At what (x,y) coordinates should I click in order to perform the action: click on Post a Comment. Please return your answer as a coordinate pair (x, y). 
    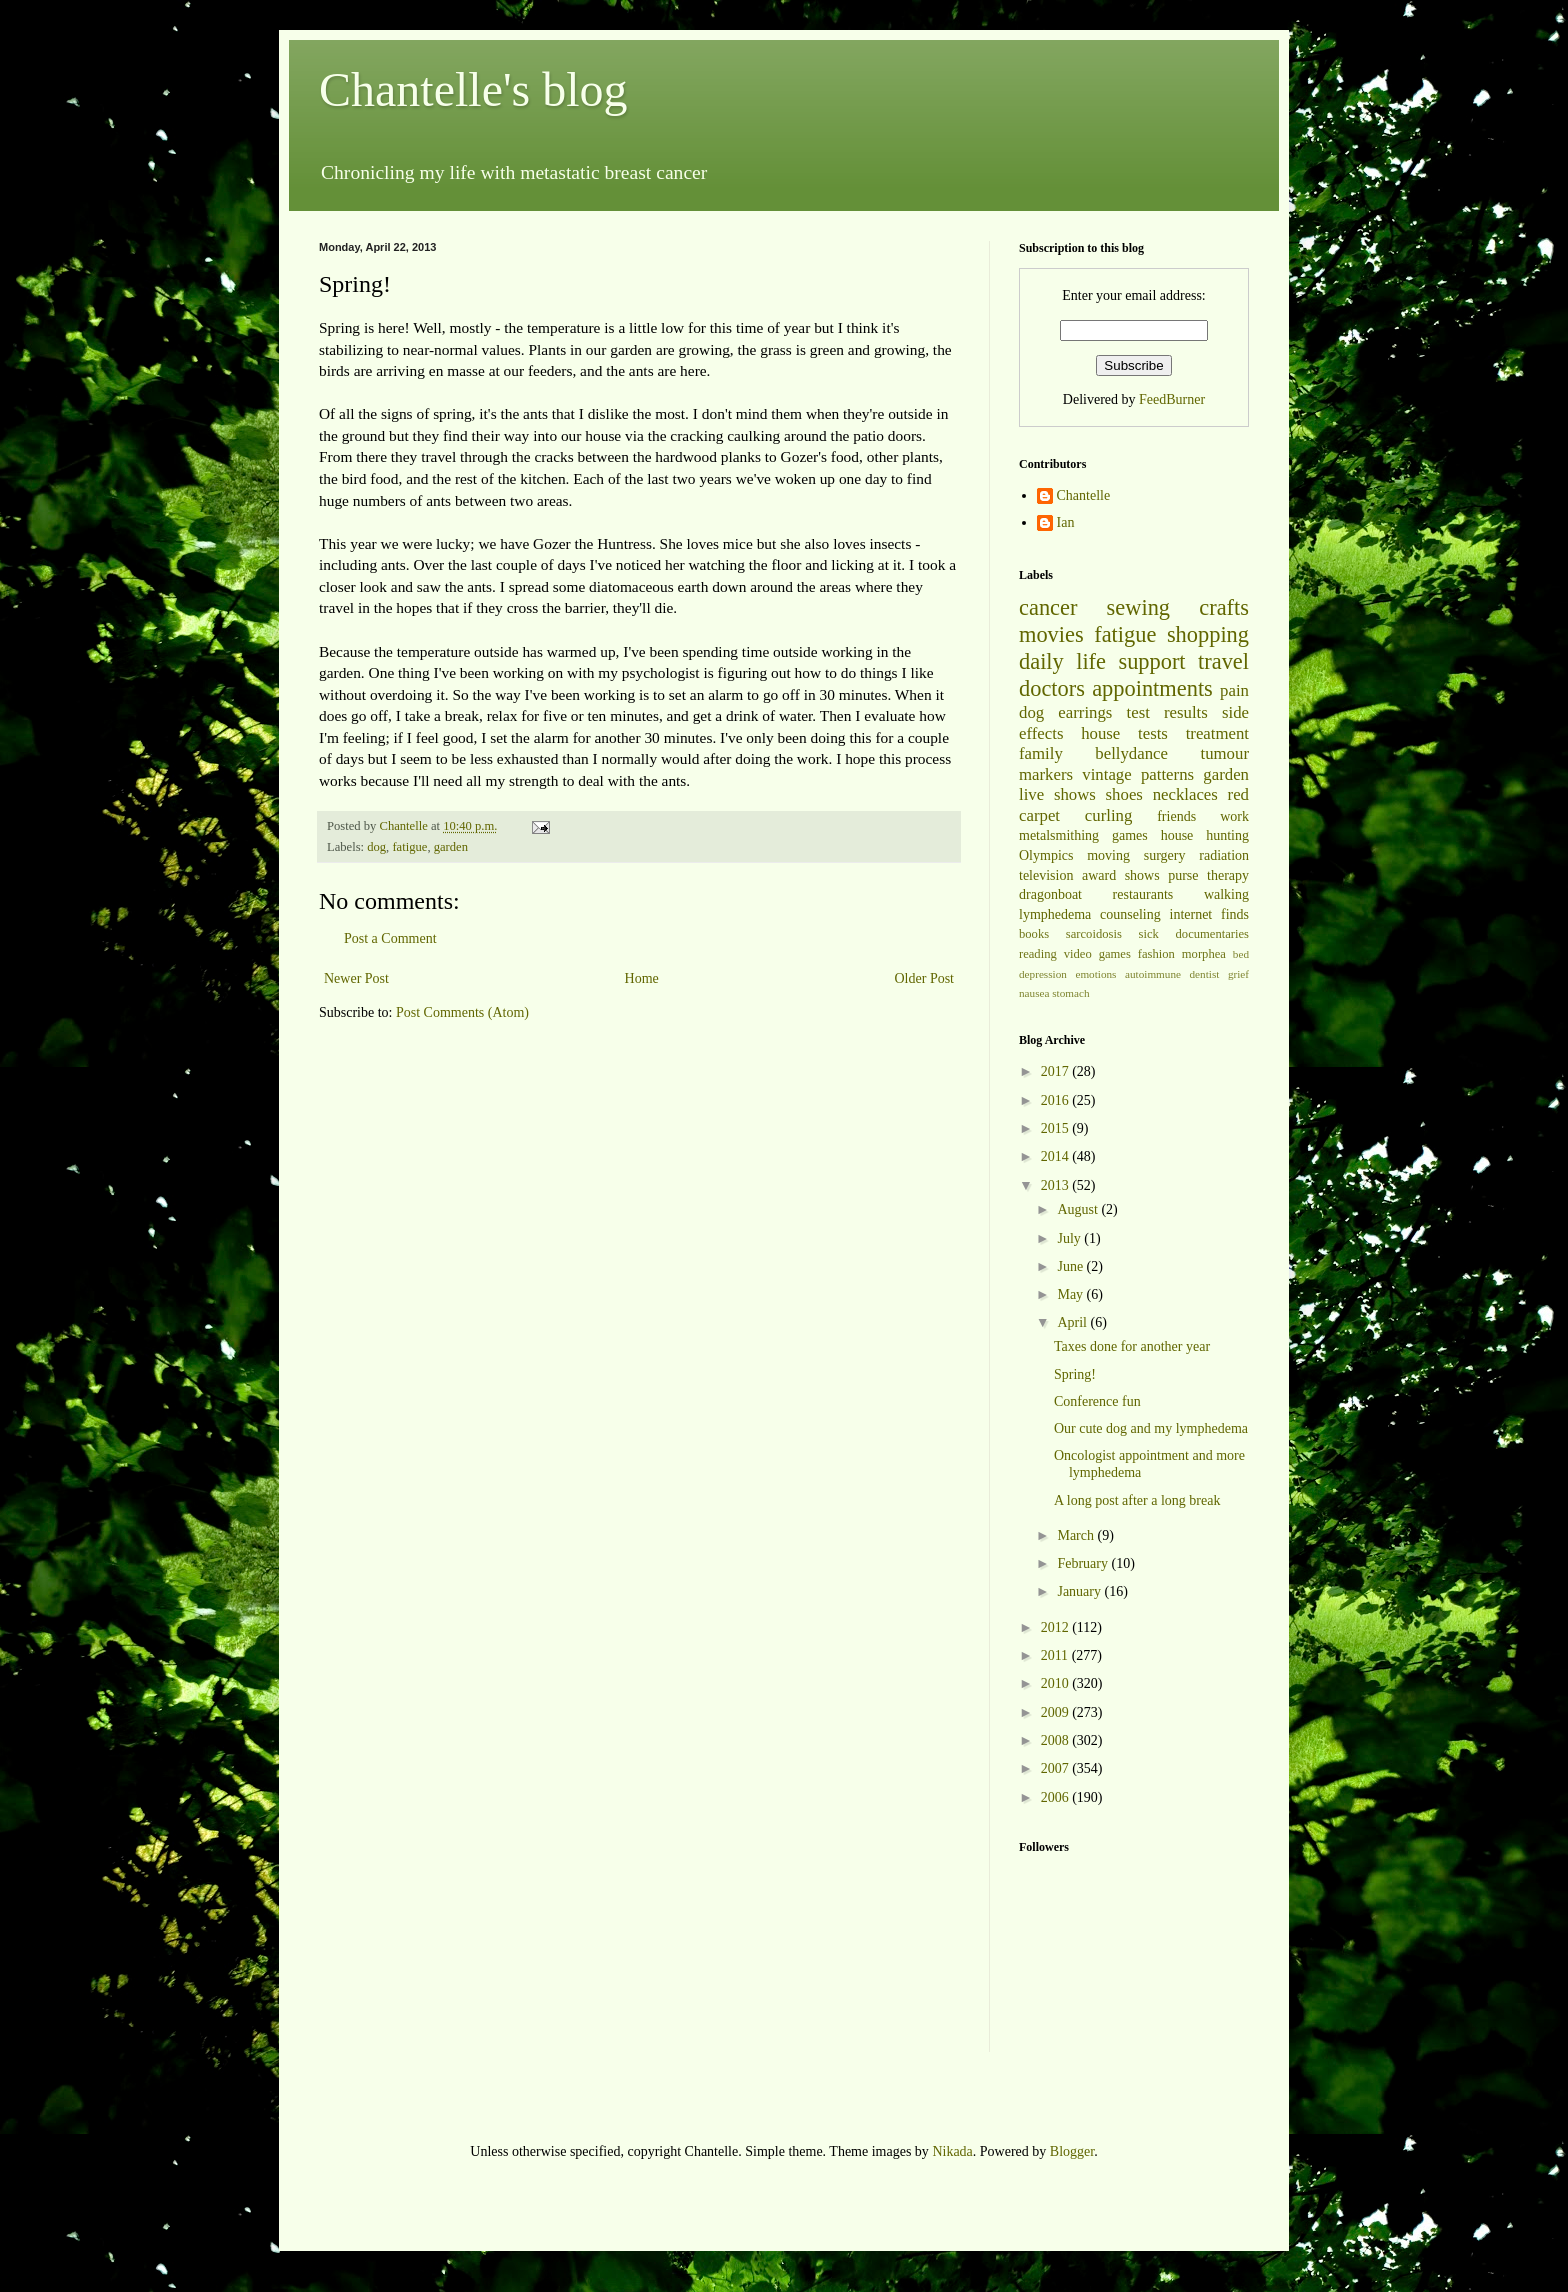
    Looking at the image, I should click on (390, 938).